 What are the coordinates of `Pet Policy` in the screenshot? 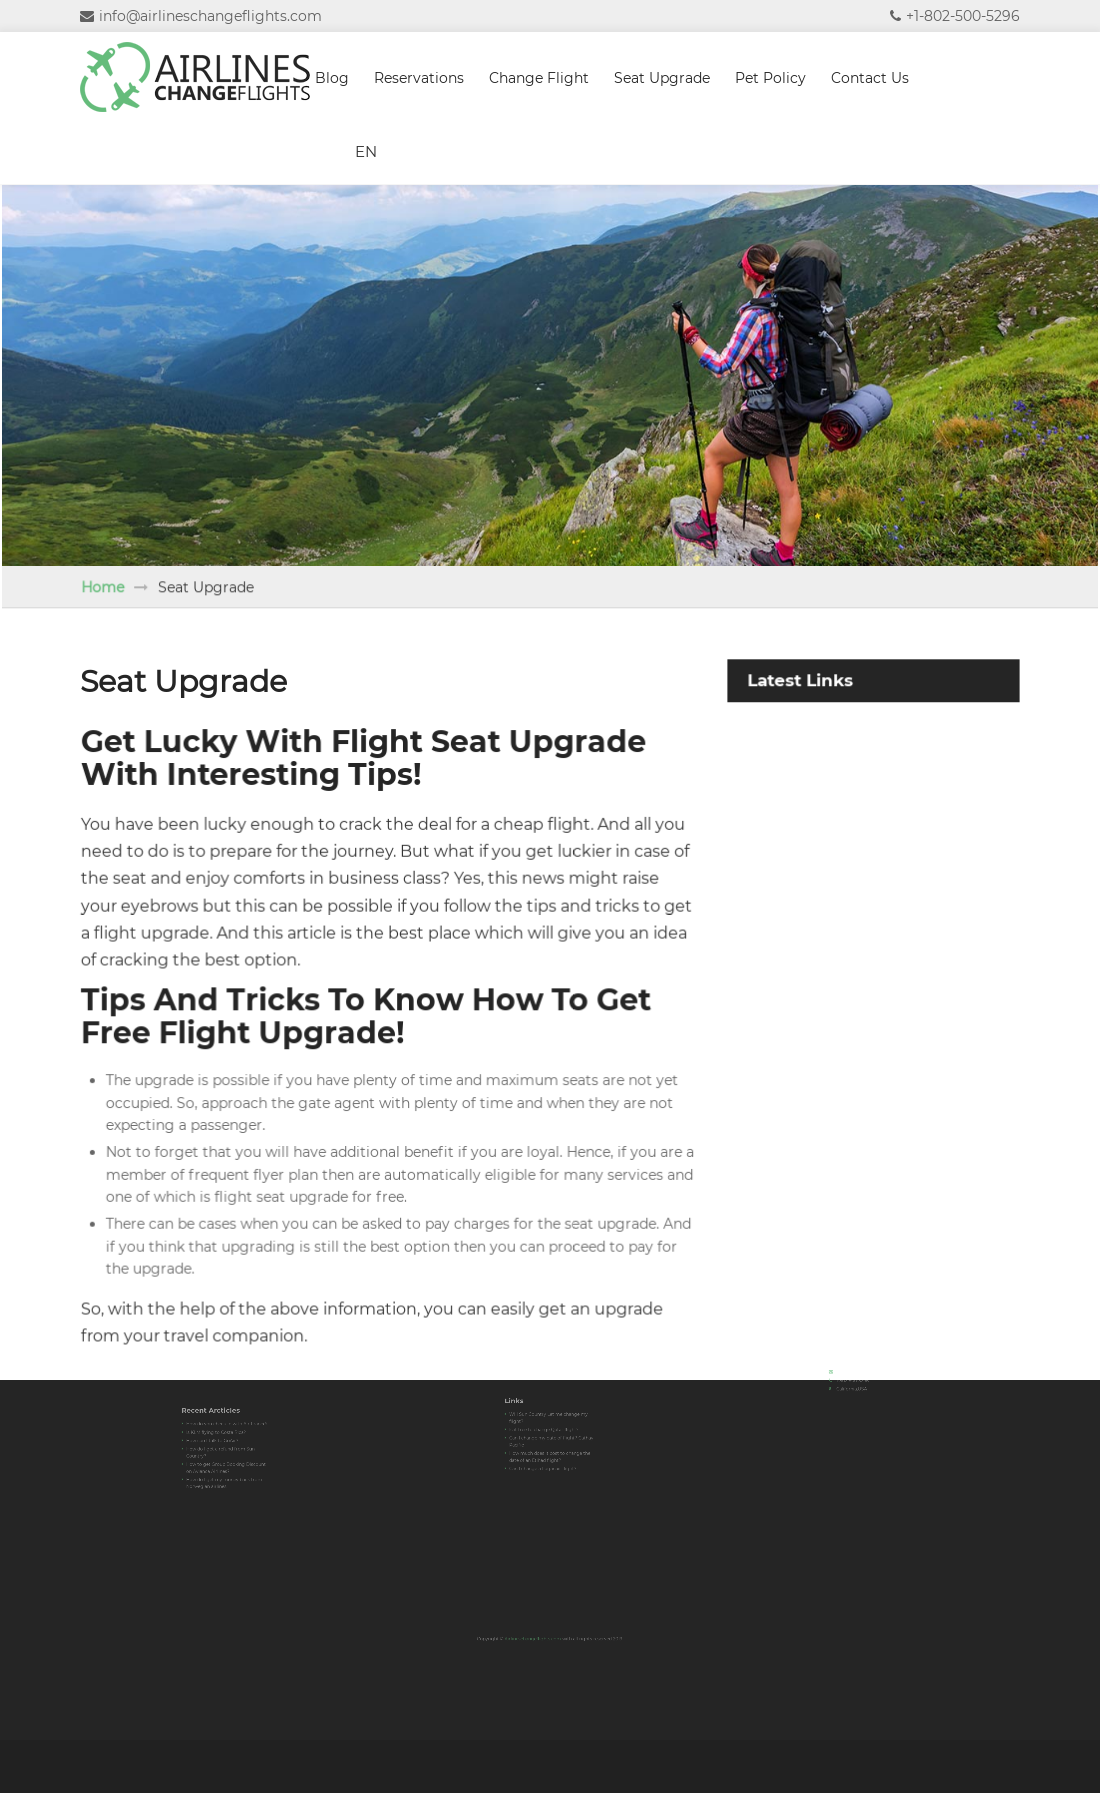 It's located at (770, 78).